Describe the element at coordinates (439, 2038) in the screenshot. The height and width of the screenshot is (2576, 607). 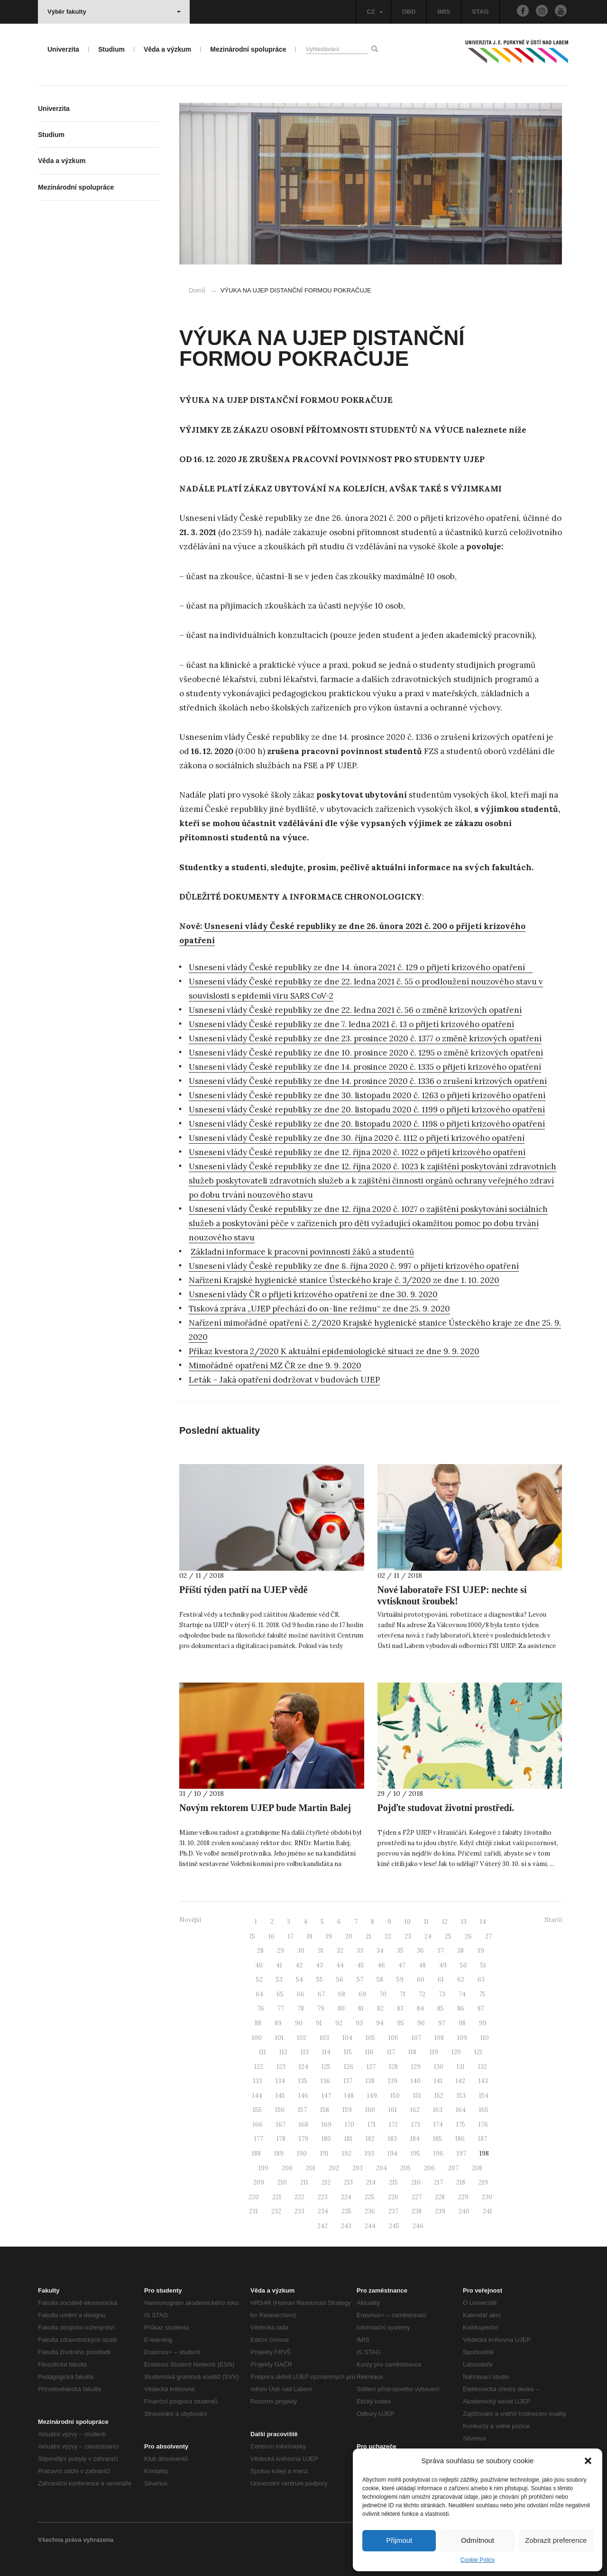
I see `108` at that location.